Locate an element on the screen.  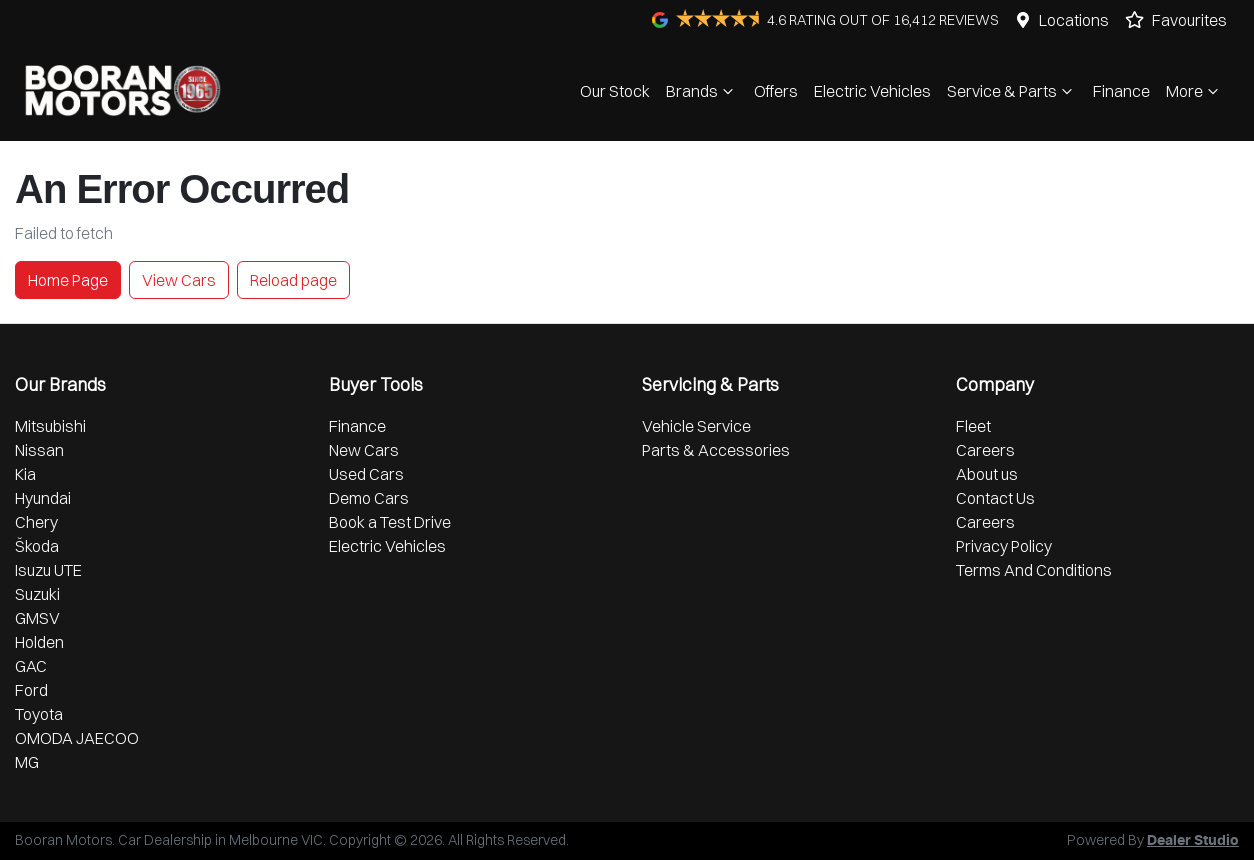
Holden is located at coordinates (39, 642).